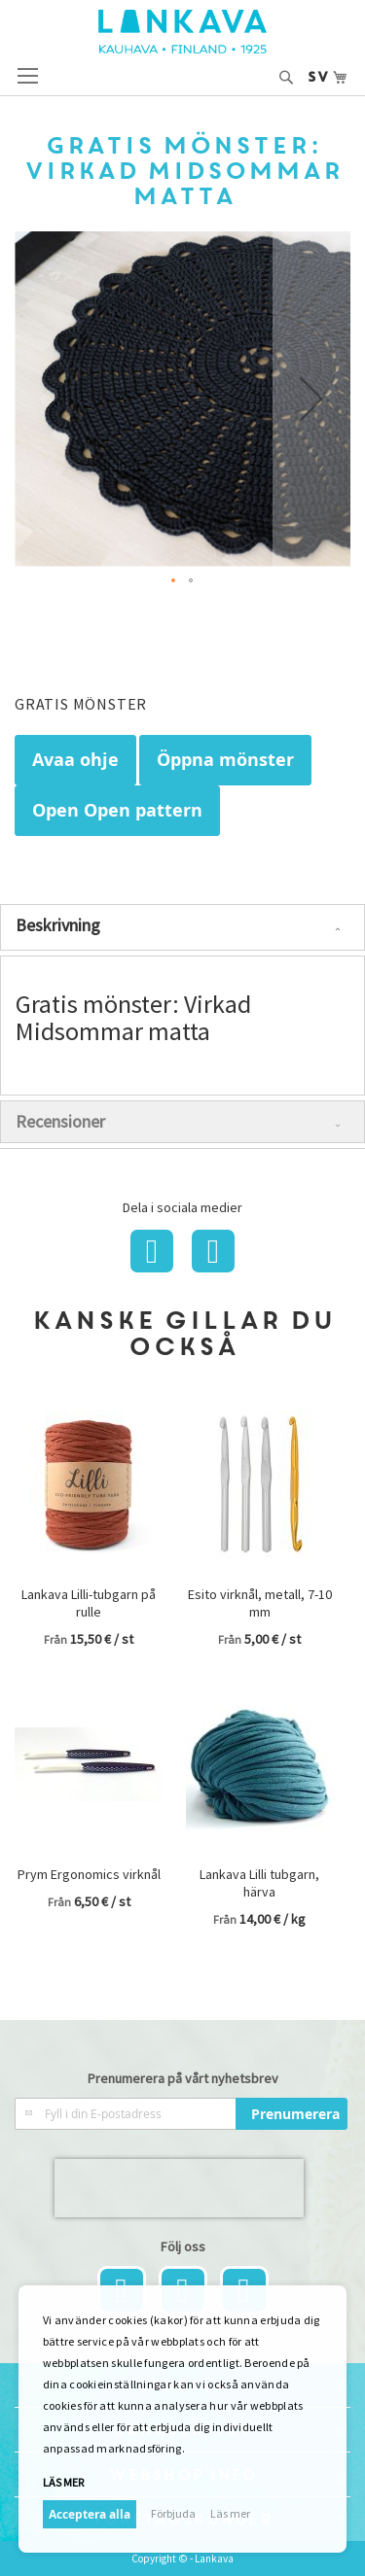 The image size is (365, 2576). I want to click on Öppna mönster, so click(225, 760).